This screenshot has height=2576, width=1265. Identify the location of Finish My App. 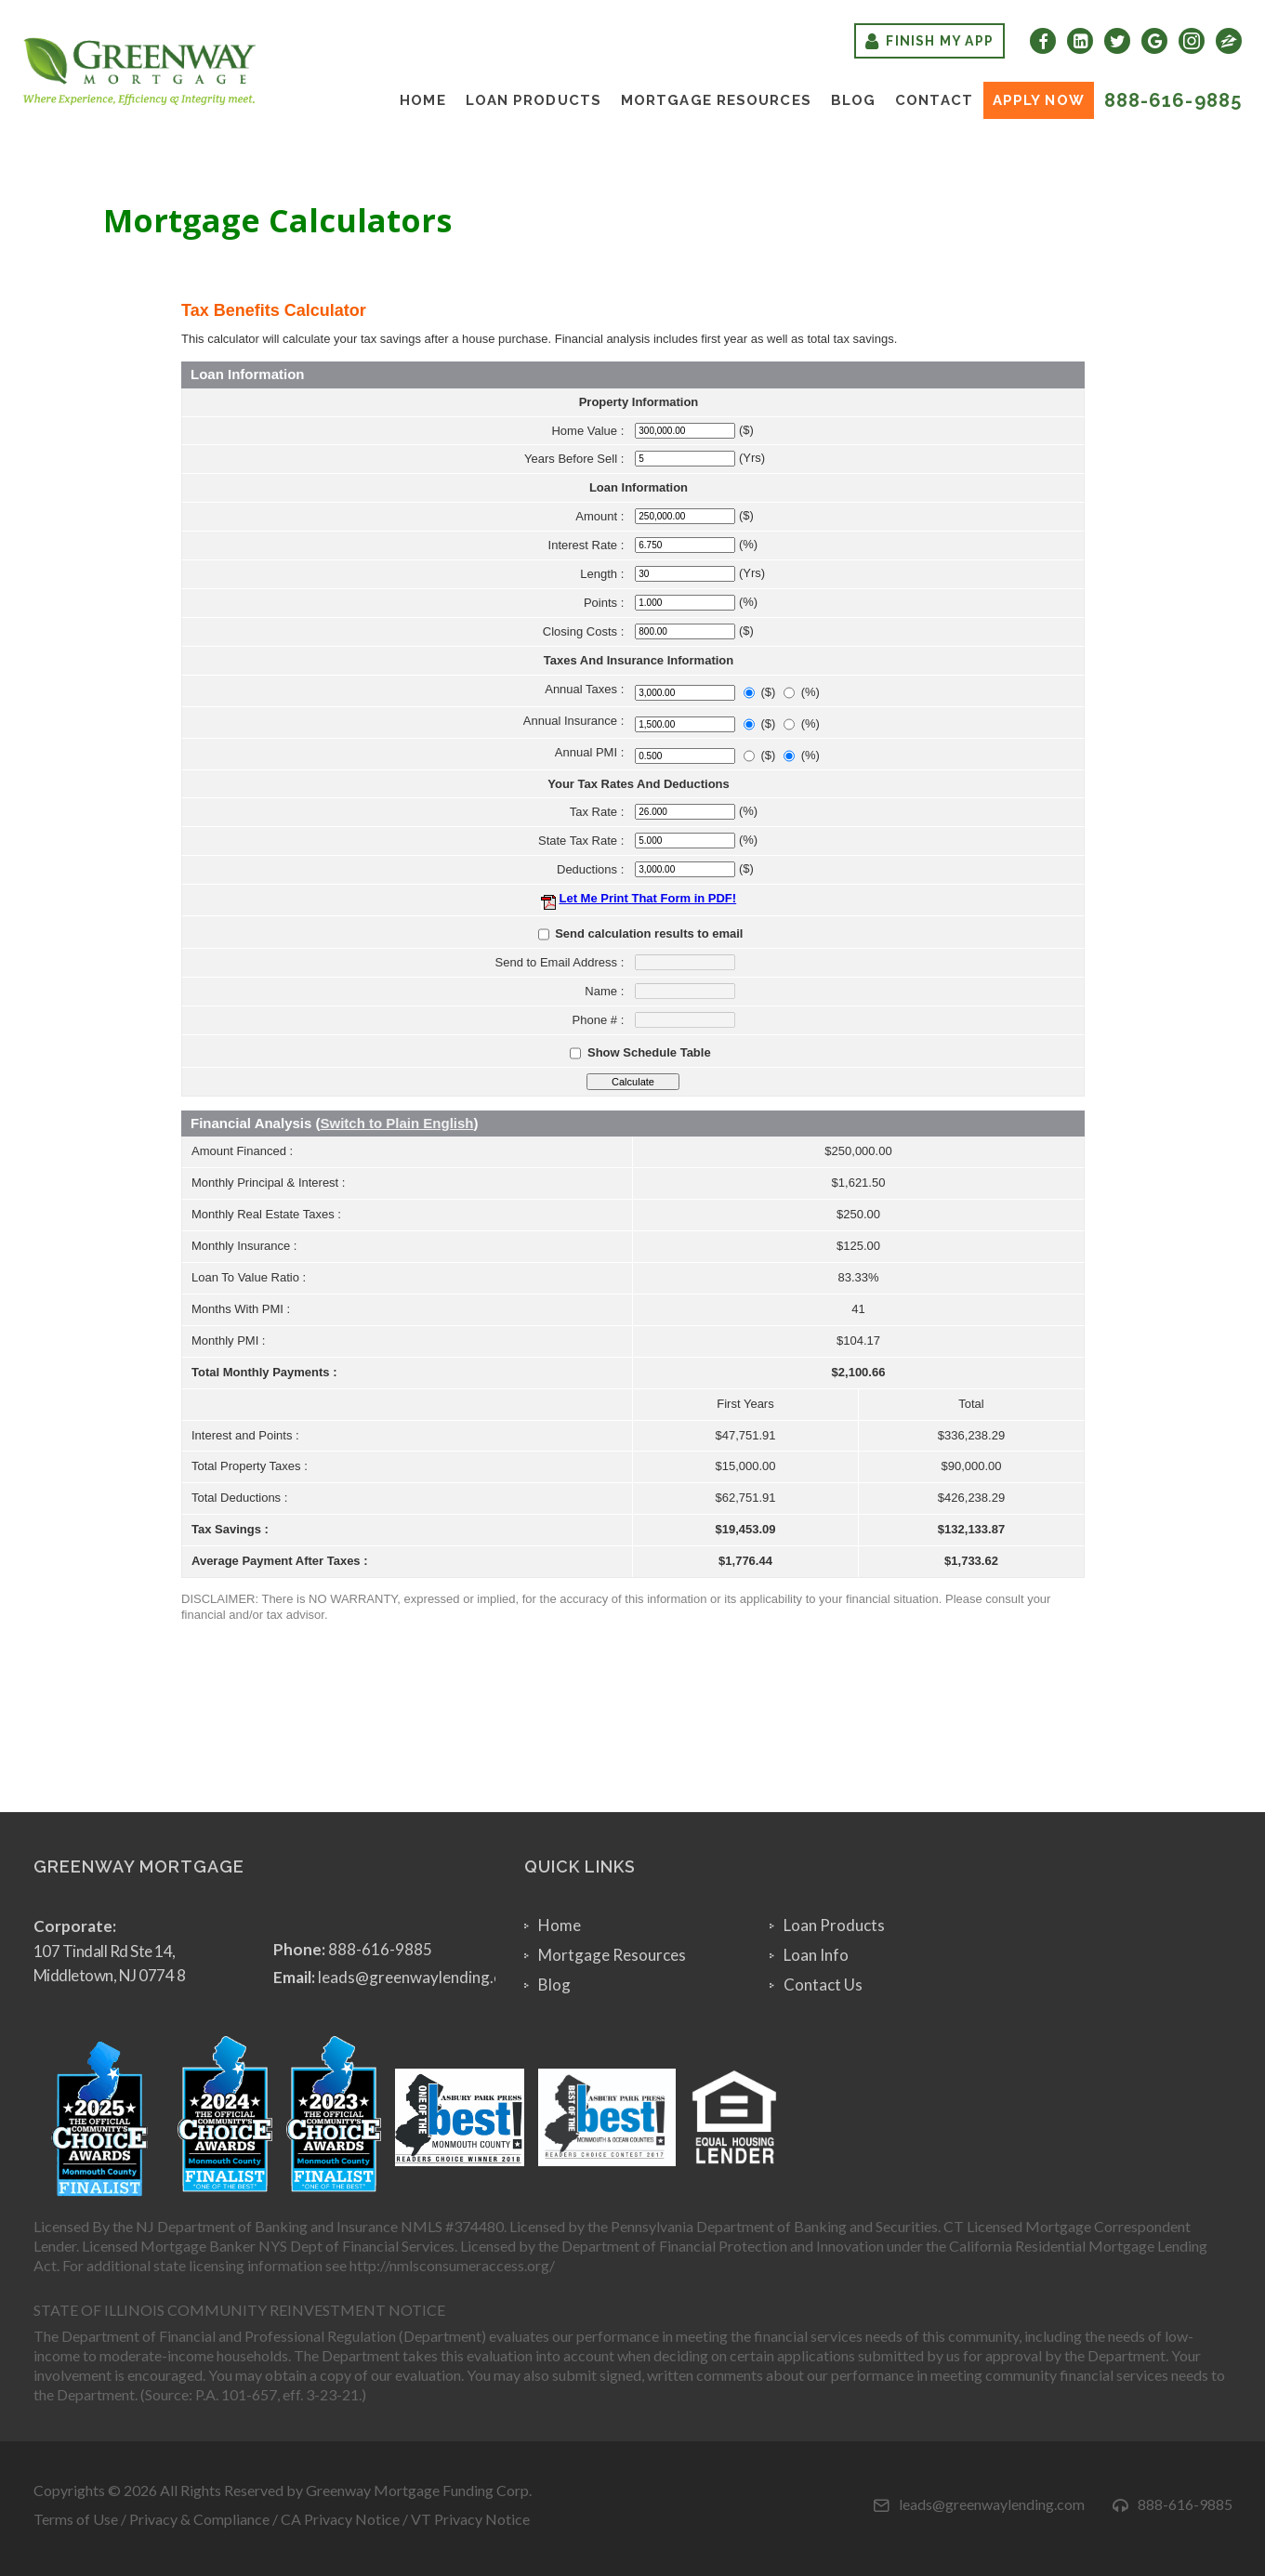
(929, 41).